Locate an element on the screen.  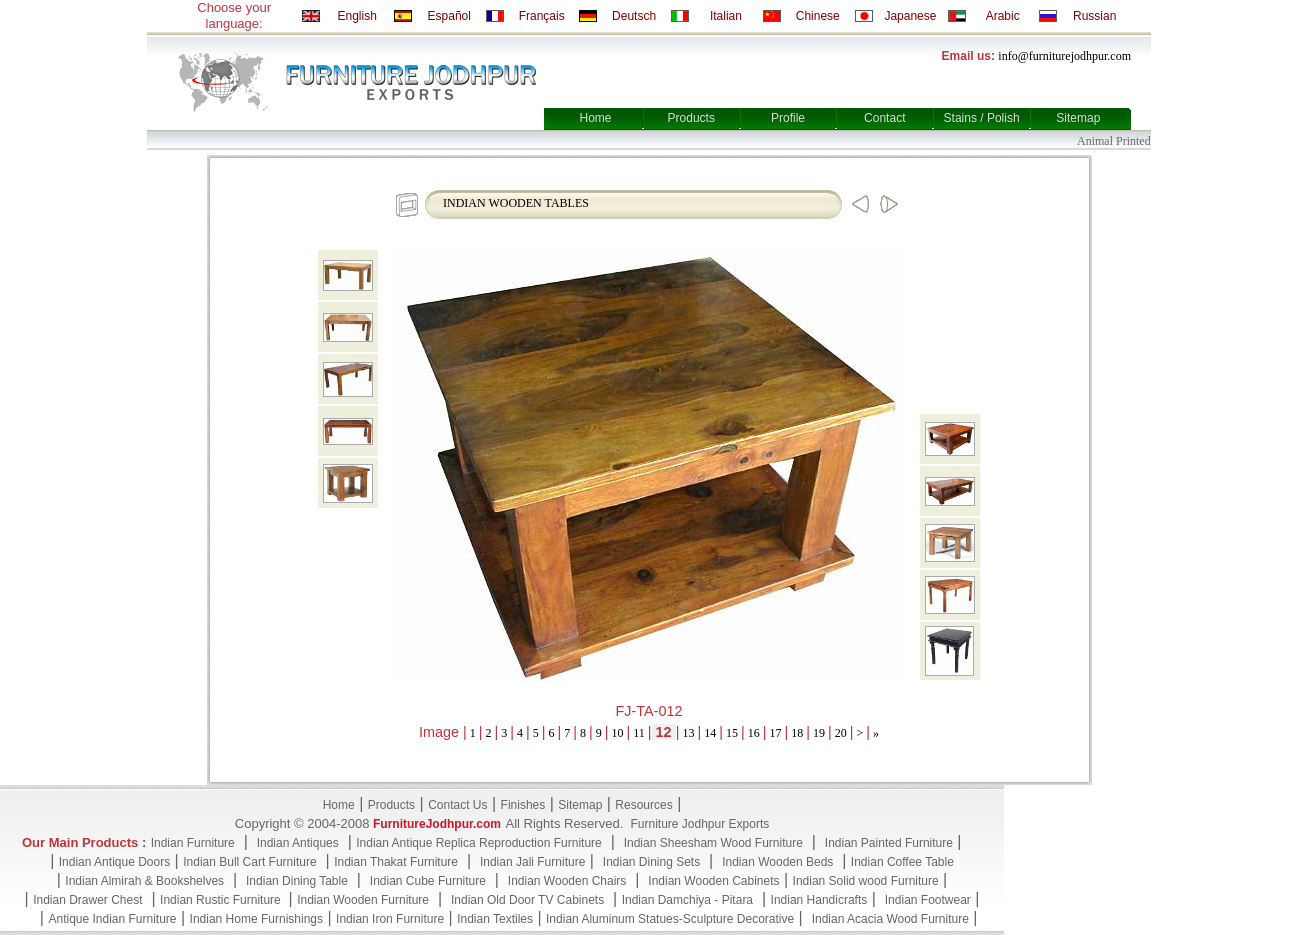
Indian Painted Furniture is located at coordinates (889, 843).